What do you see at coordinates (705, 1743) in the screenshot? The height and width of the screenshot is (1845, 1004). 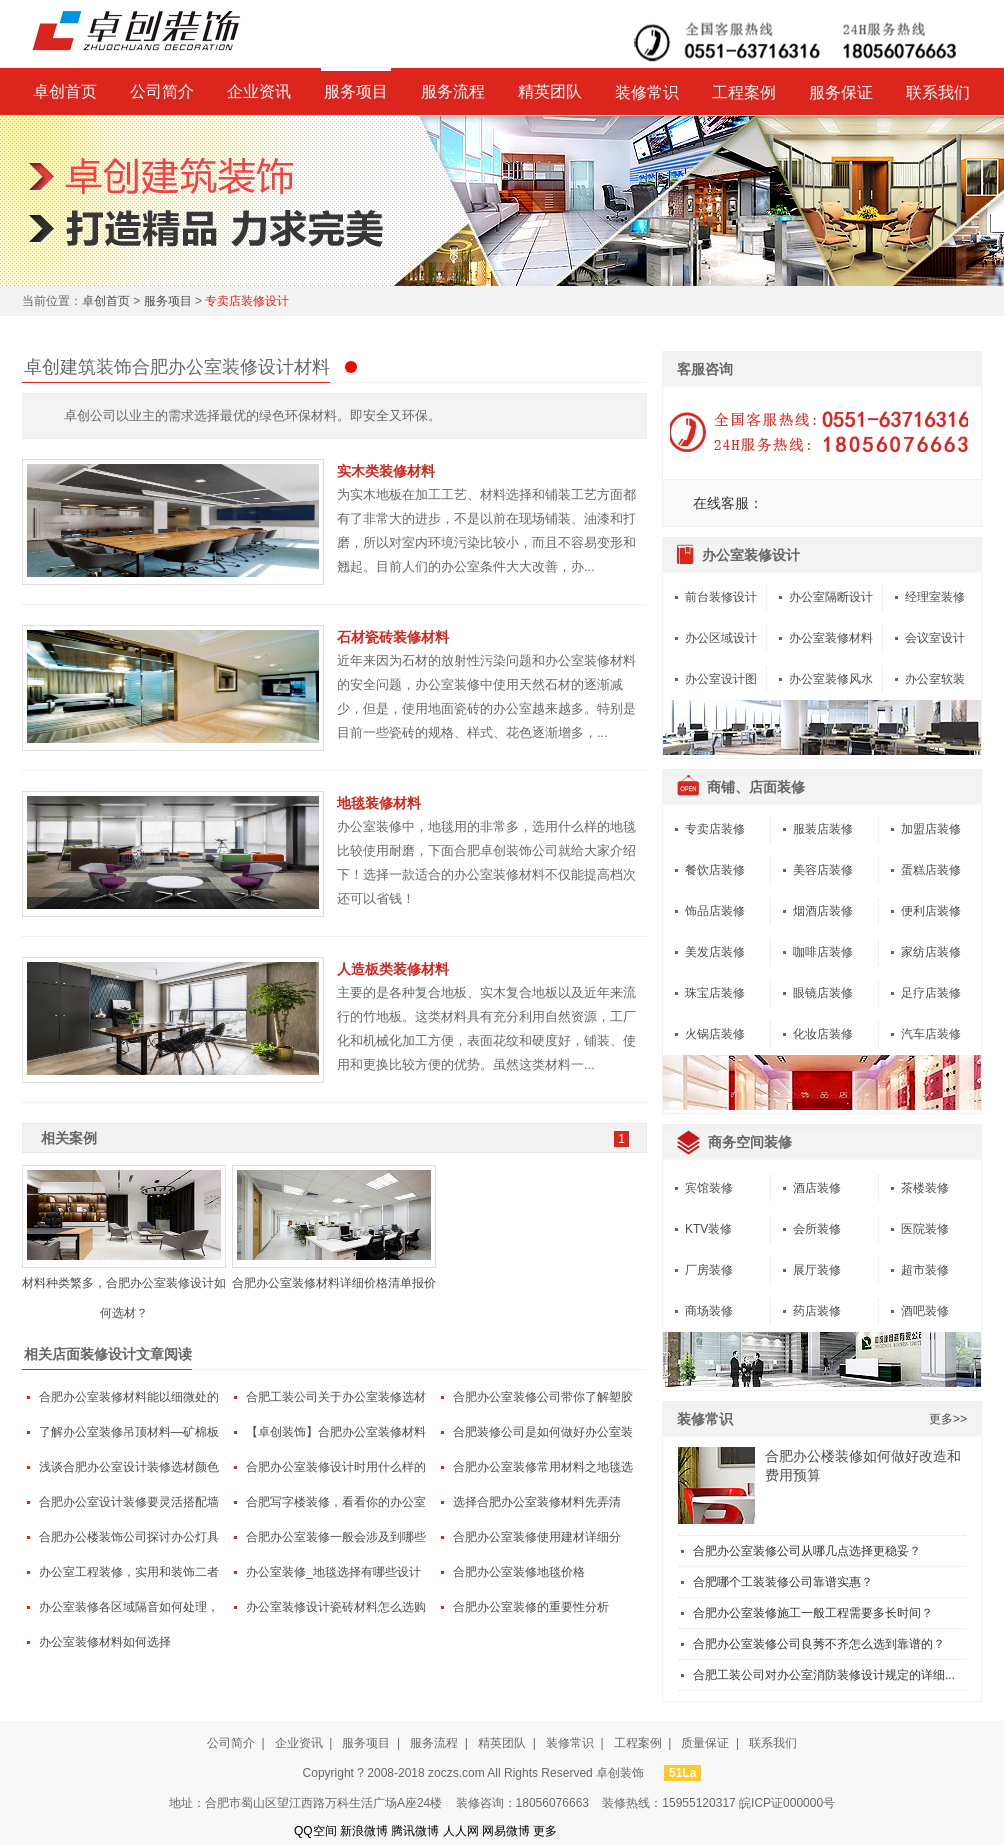 I see `质量保证` at bounding box center [705, 1743].